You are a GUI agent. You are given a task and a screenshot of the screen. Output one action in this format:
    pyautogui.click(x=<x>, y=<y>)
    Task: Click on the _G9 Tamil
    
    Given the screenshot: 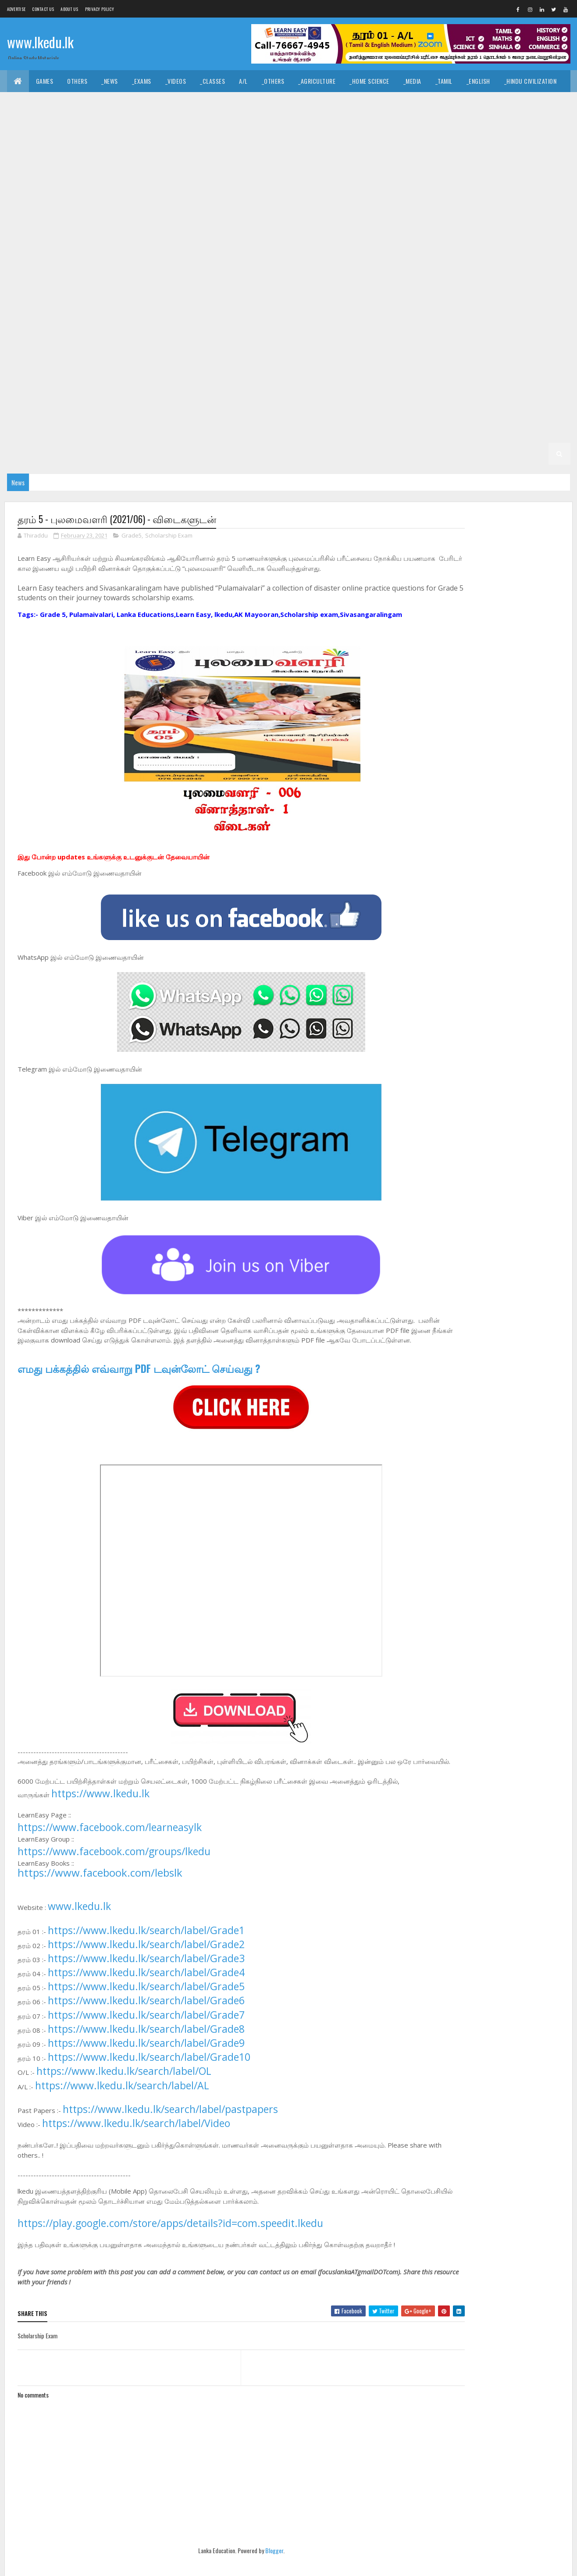 What is the action you would take?
    pyautogui.click(x=73, y=300)
    